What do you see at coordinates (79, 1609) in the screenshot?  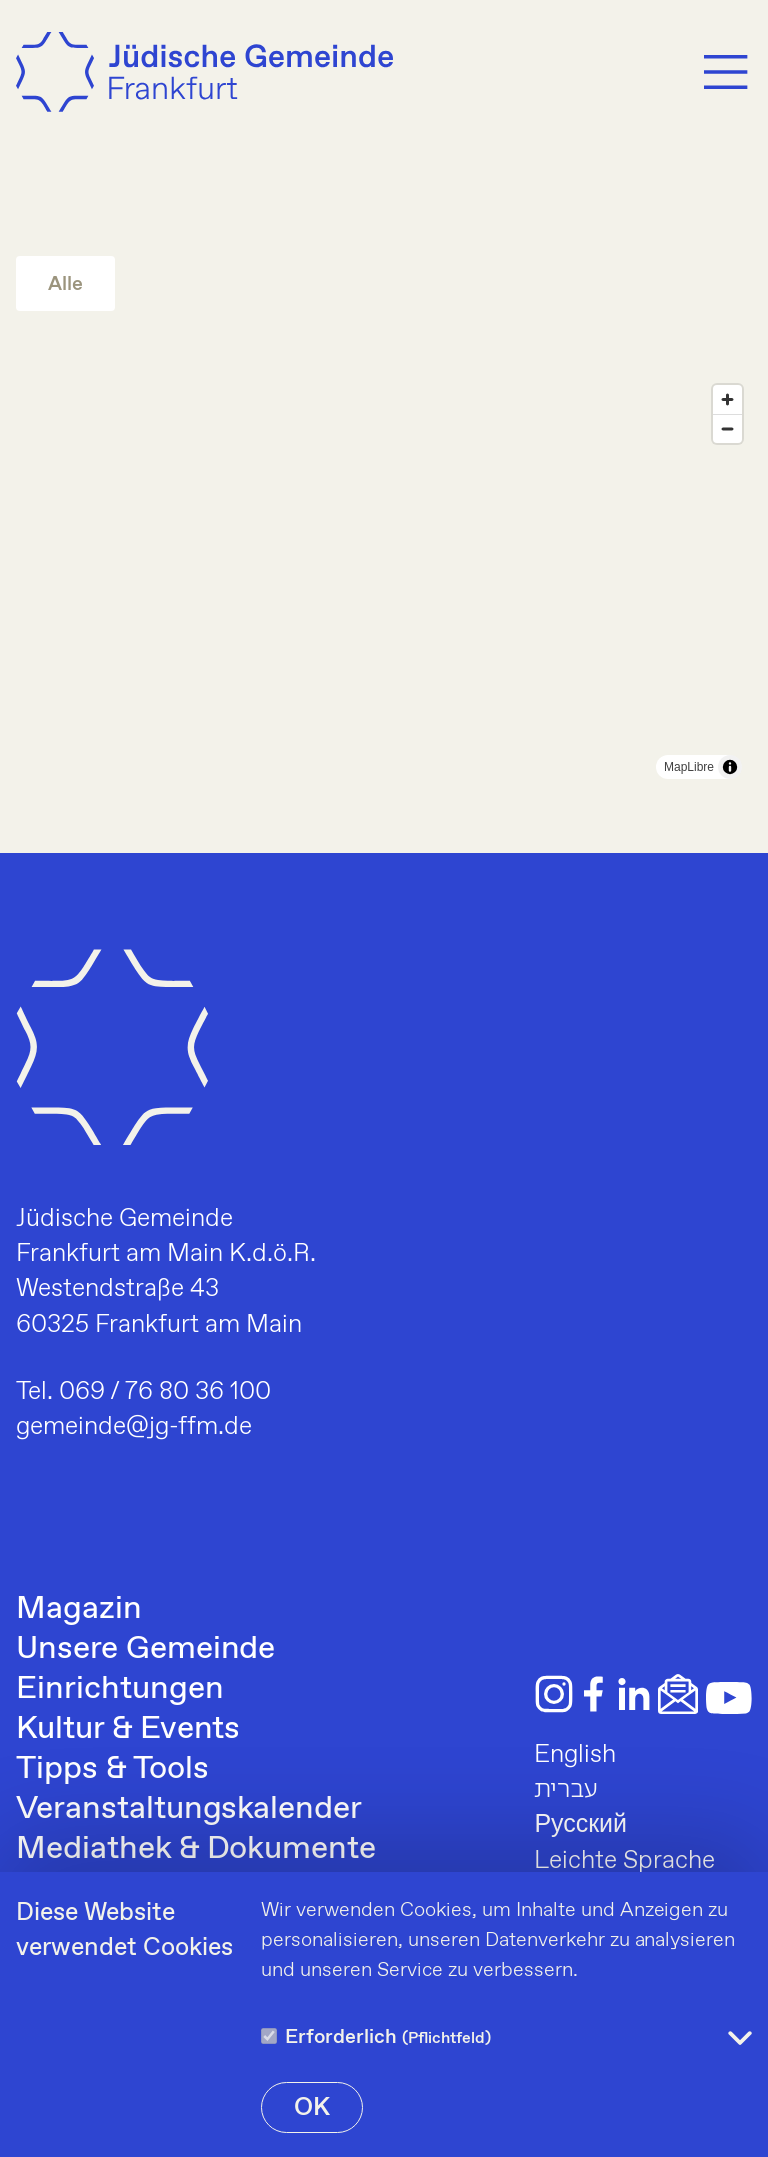 I see `Magazin` at bounding box center [79, 1609].